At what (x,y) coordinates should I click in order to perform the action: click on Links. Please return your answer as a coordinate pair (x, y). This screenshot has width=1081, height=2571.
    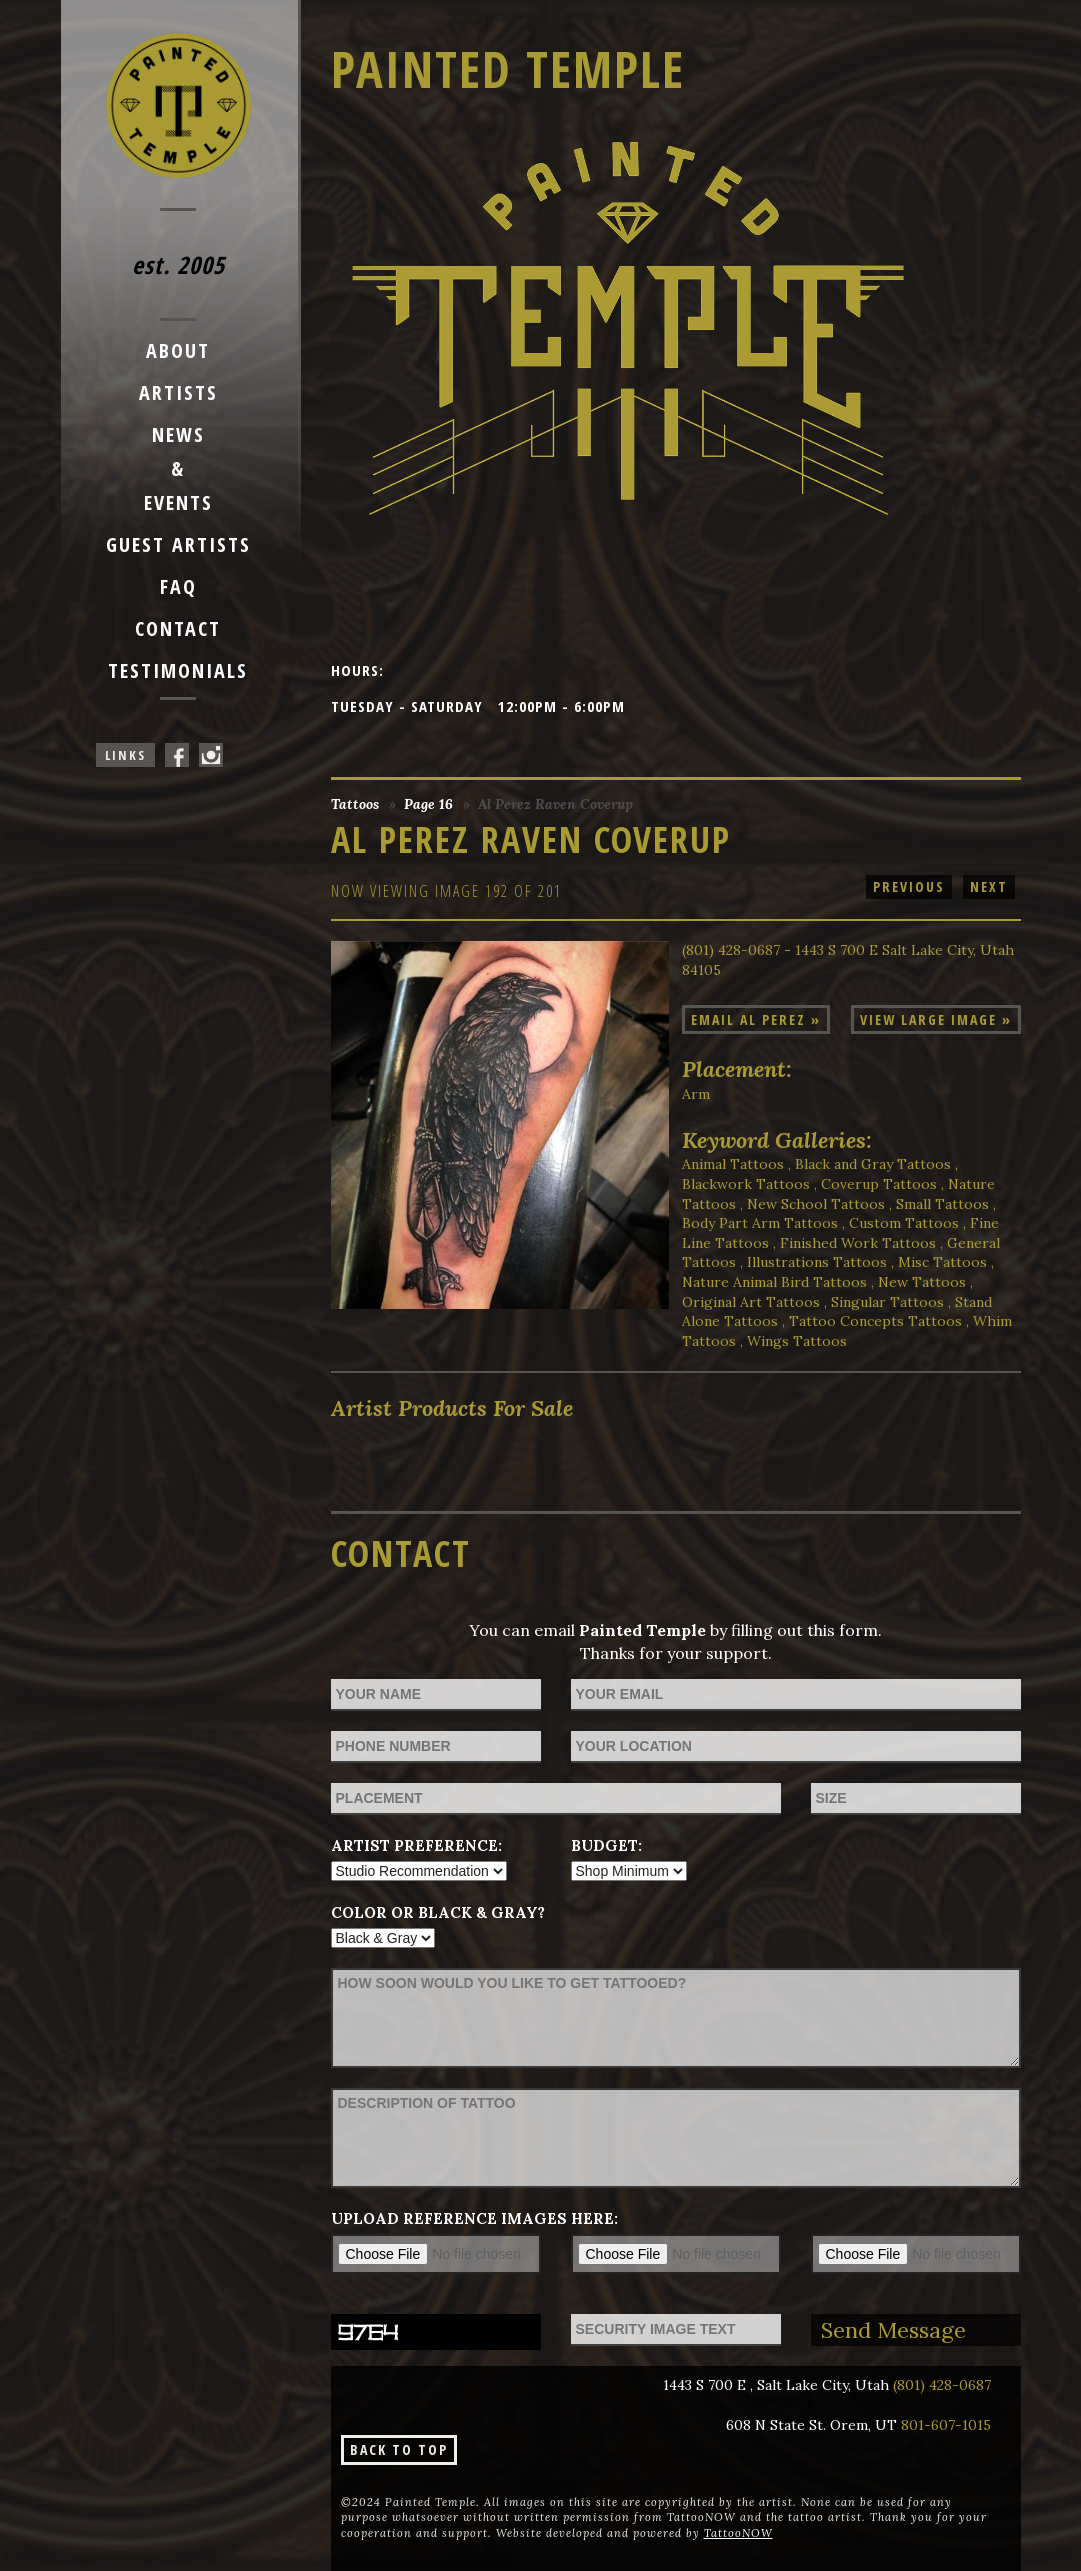
    Looking at the image, I should click on (125, 755).